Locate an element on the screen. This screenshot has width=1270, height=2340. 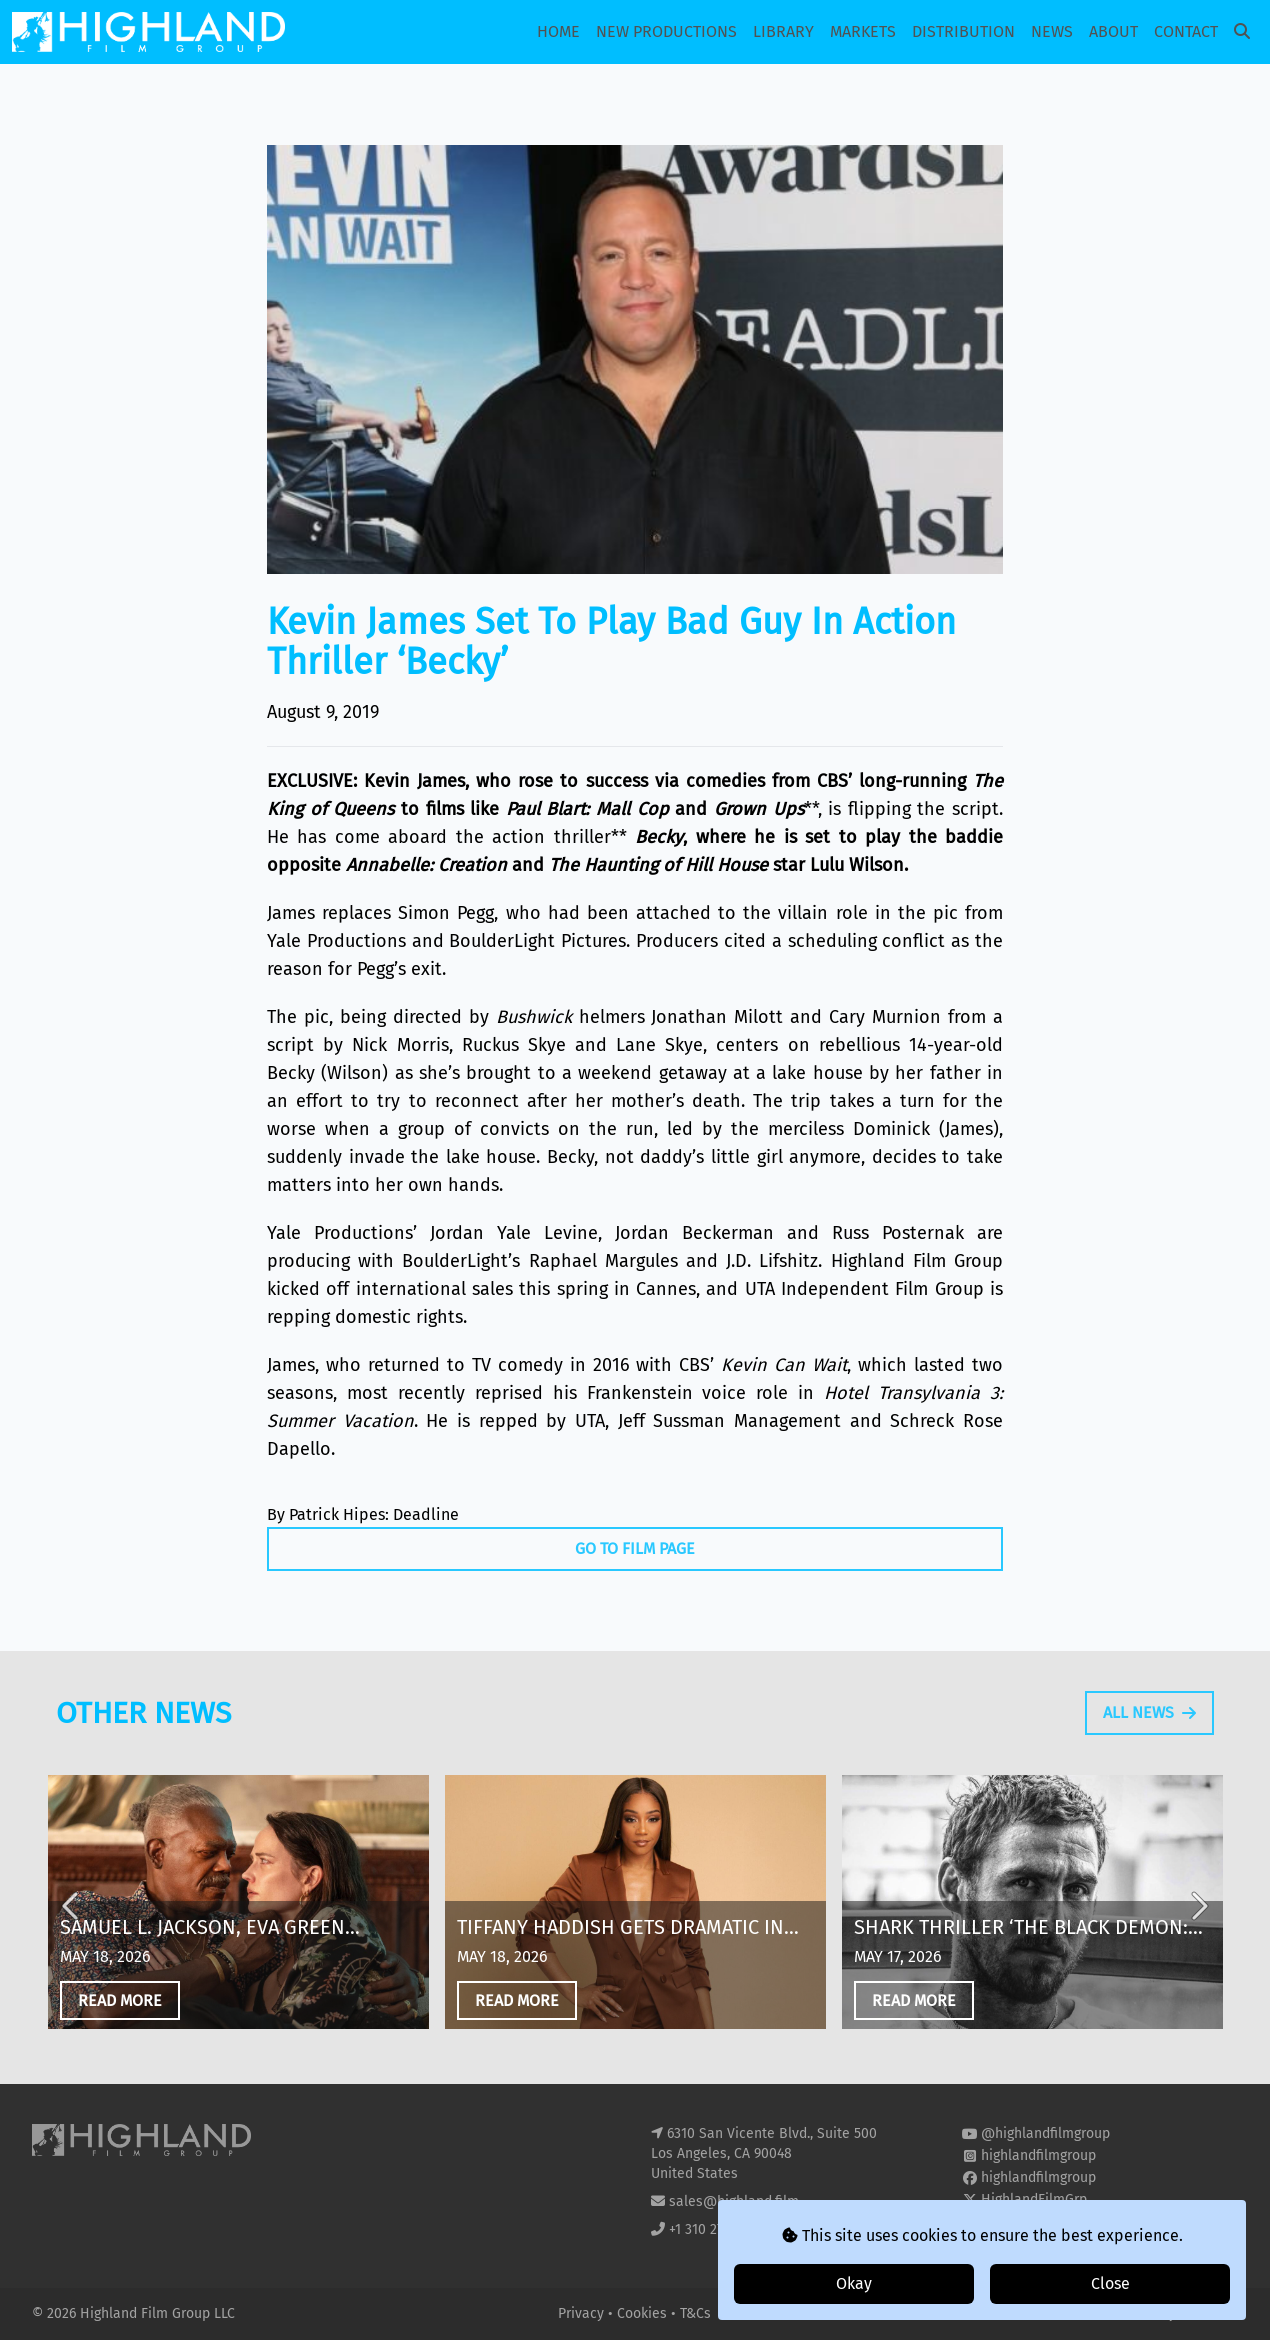
Close is located at coordinates (1110, 2283).